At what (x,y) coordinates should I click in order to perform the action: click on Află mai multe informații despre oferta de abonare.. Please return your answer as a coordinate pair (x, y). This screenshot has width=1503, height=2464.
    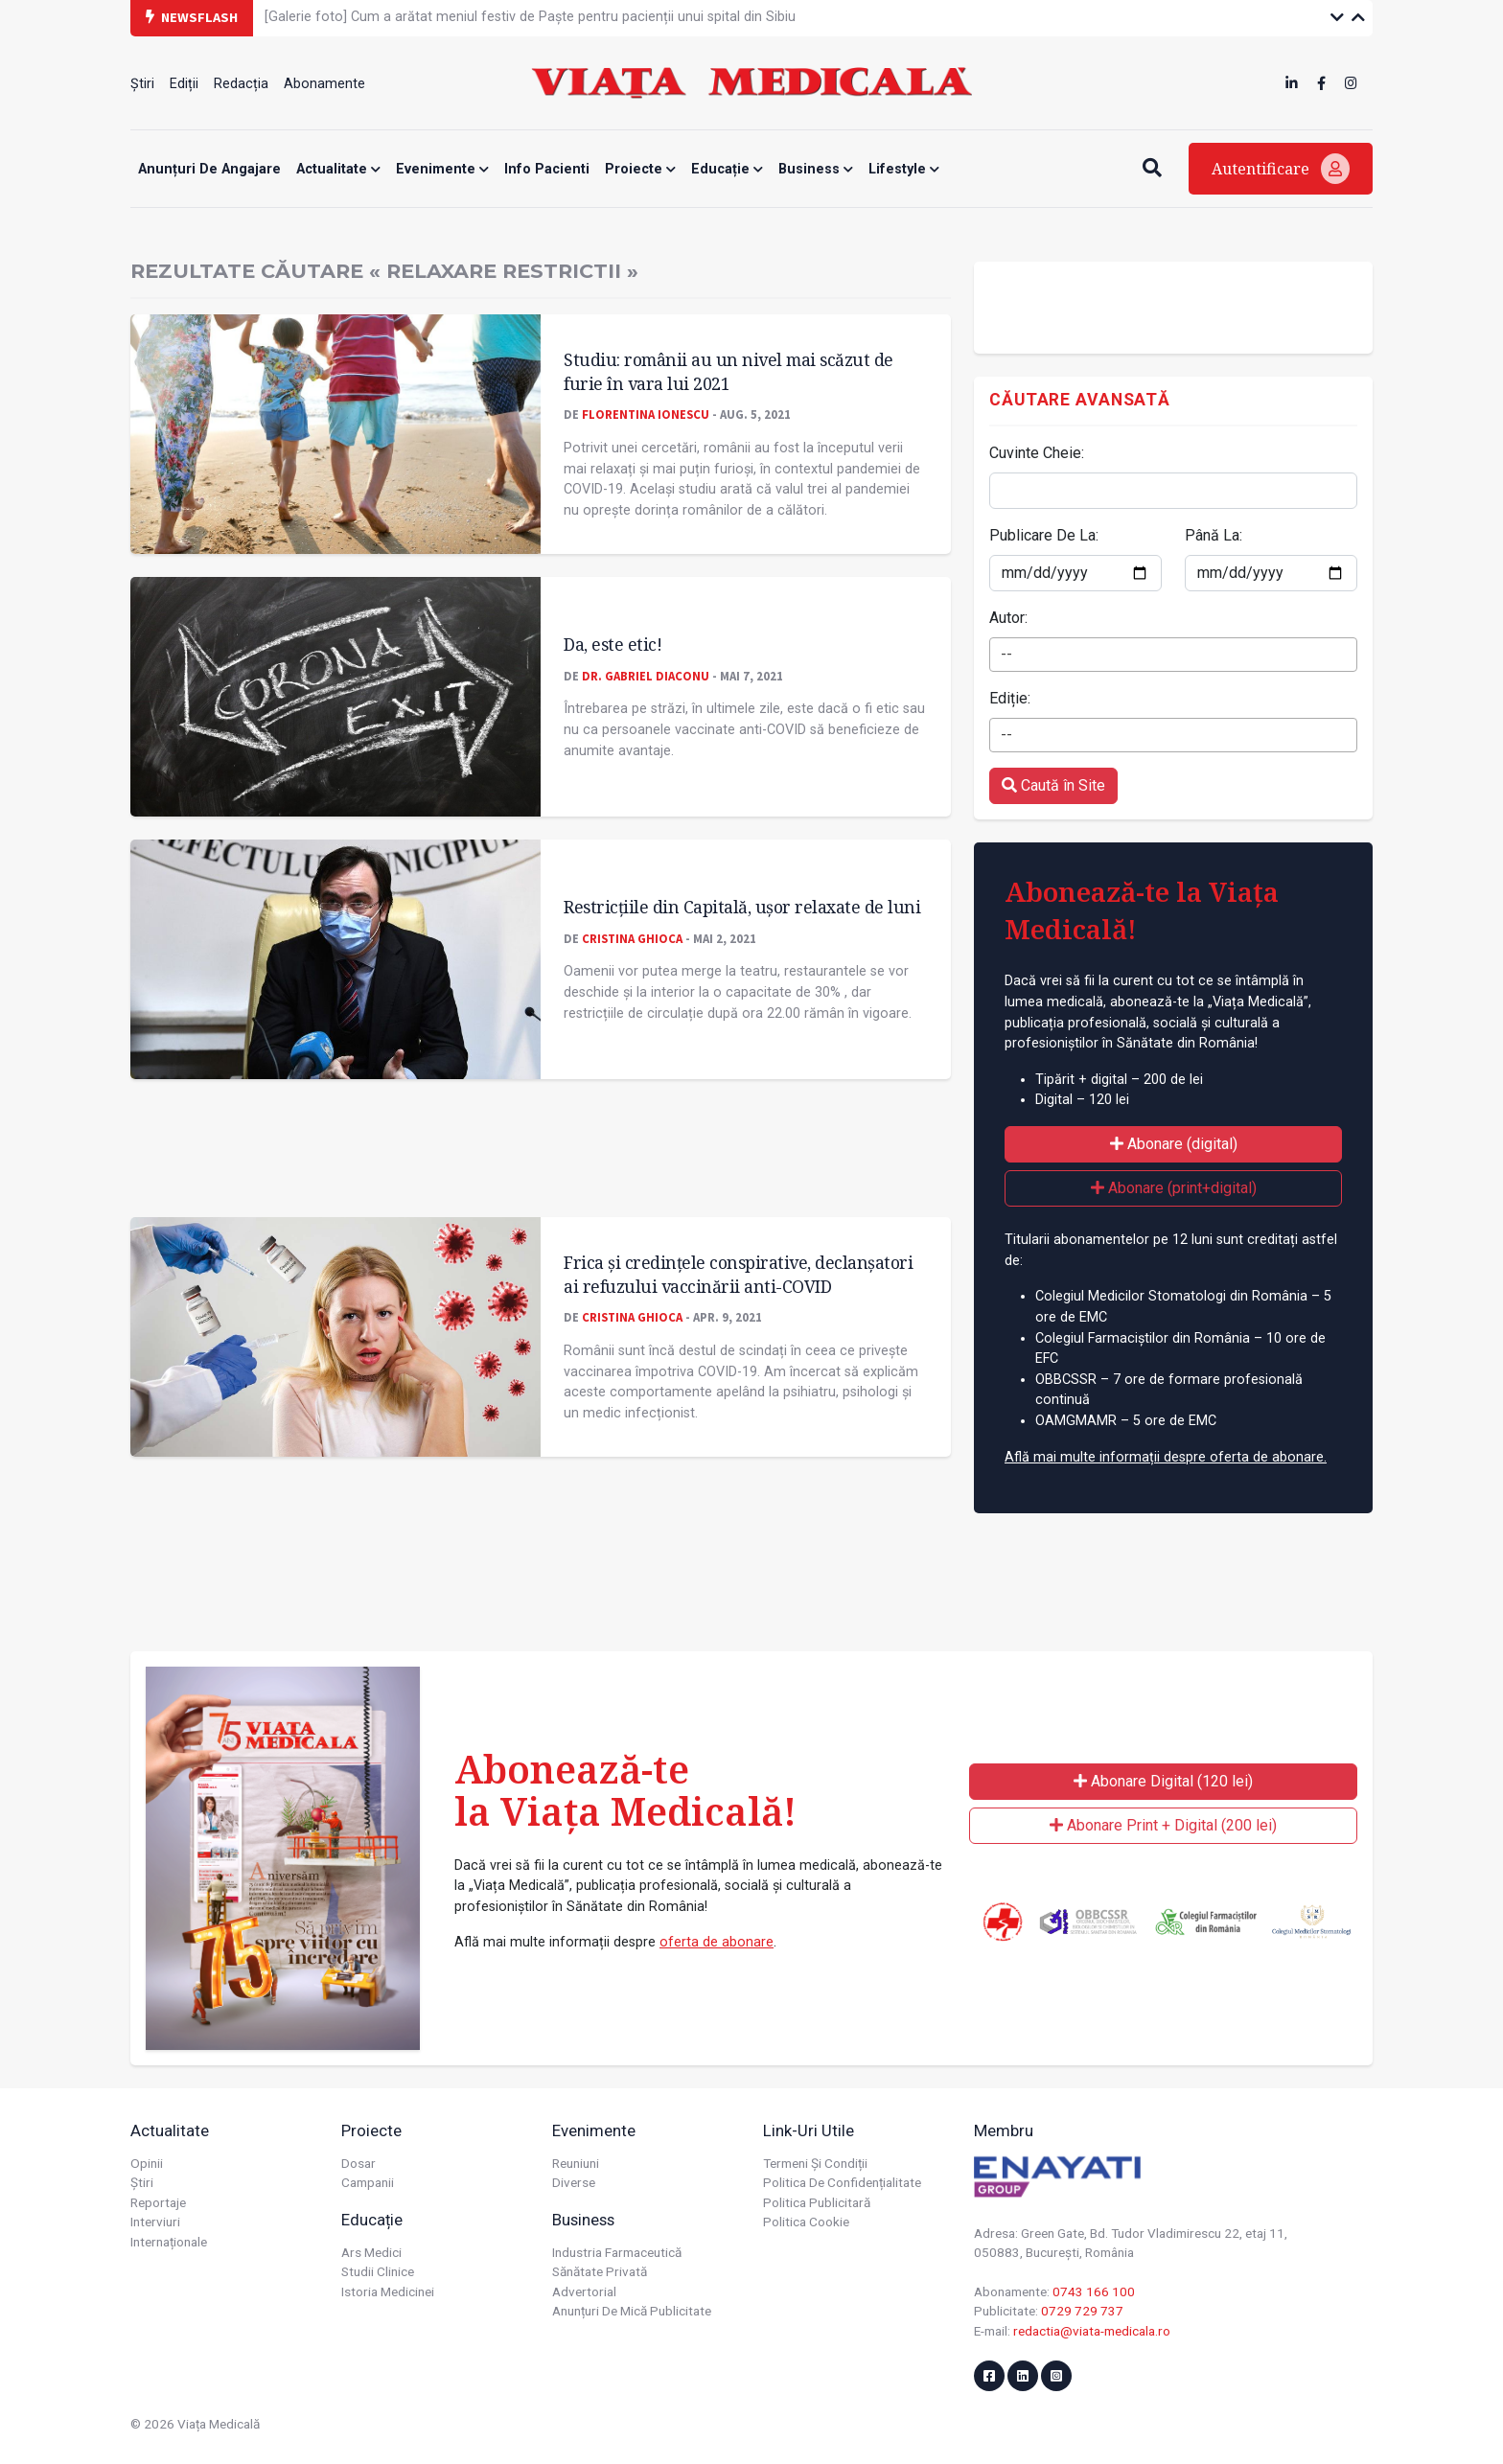
    Looking at the image, I should click on (1166, 1457).